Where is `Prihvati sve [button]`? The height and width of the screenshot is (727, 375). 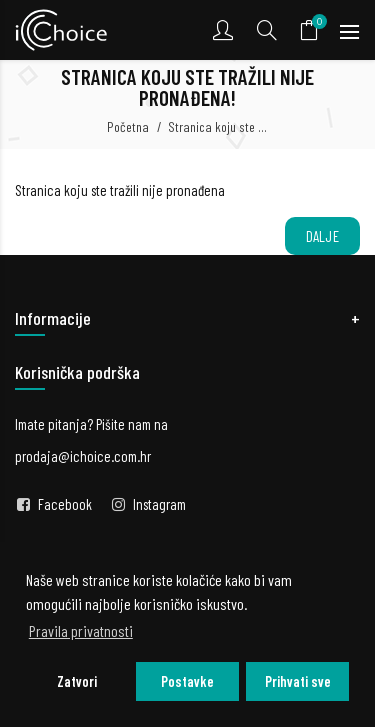 Prihvati sve [button] is located at coordinates (298, 681).